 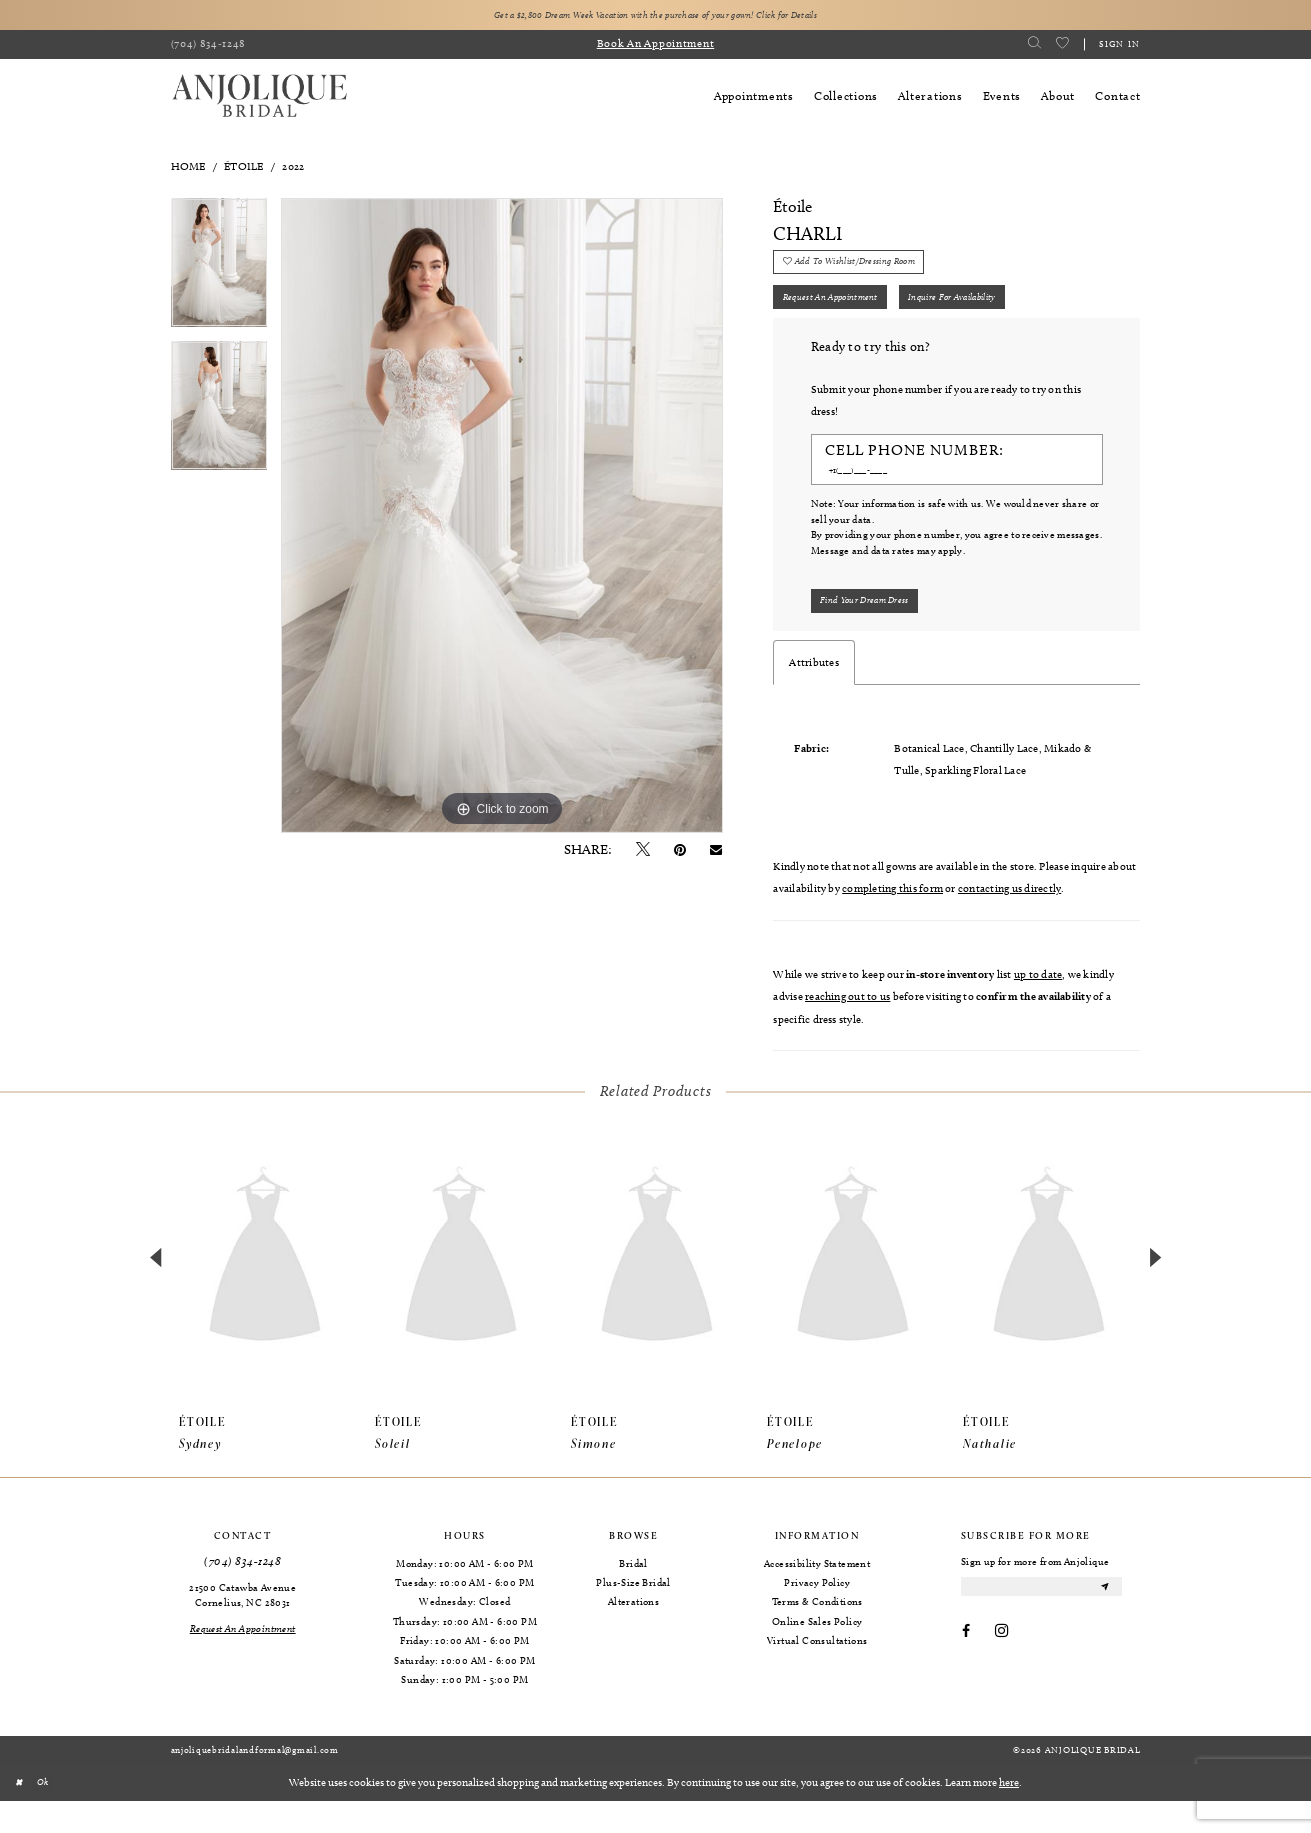 I want to click on 2022, so click(x=293, y=169).